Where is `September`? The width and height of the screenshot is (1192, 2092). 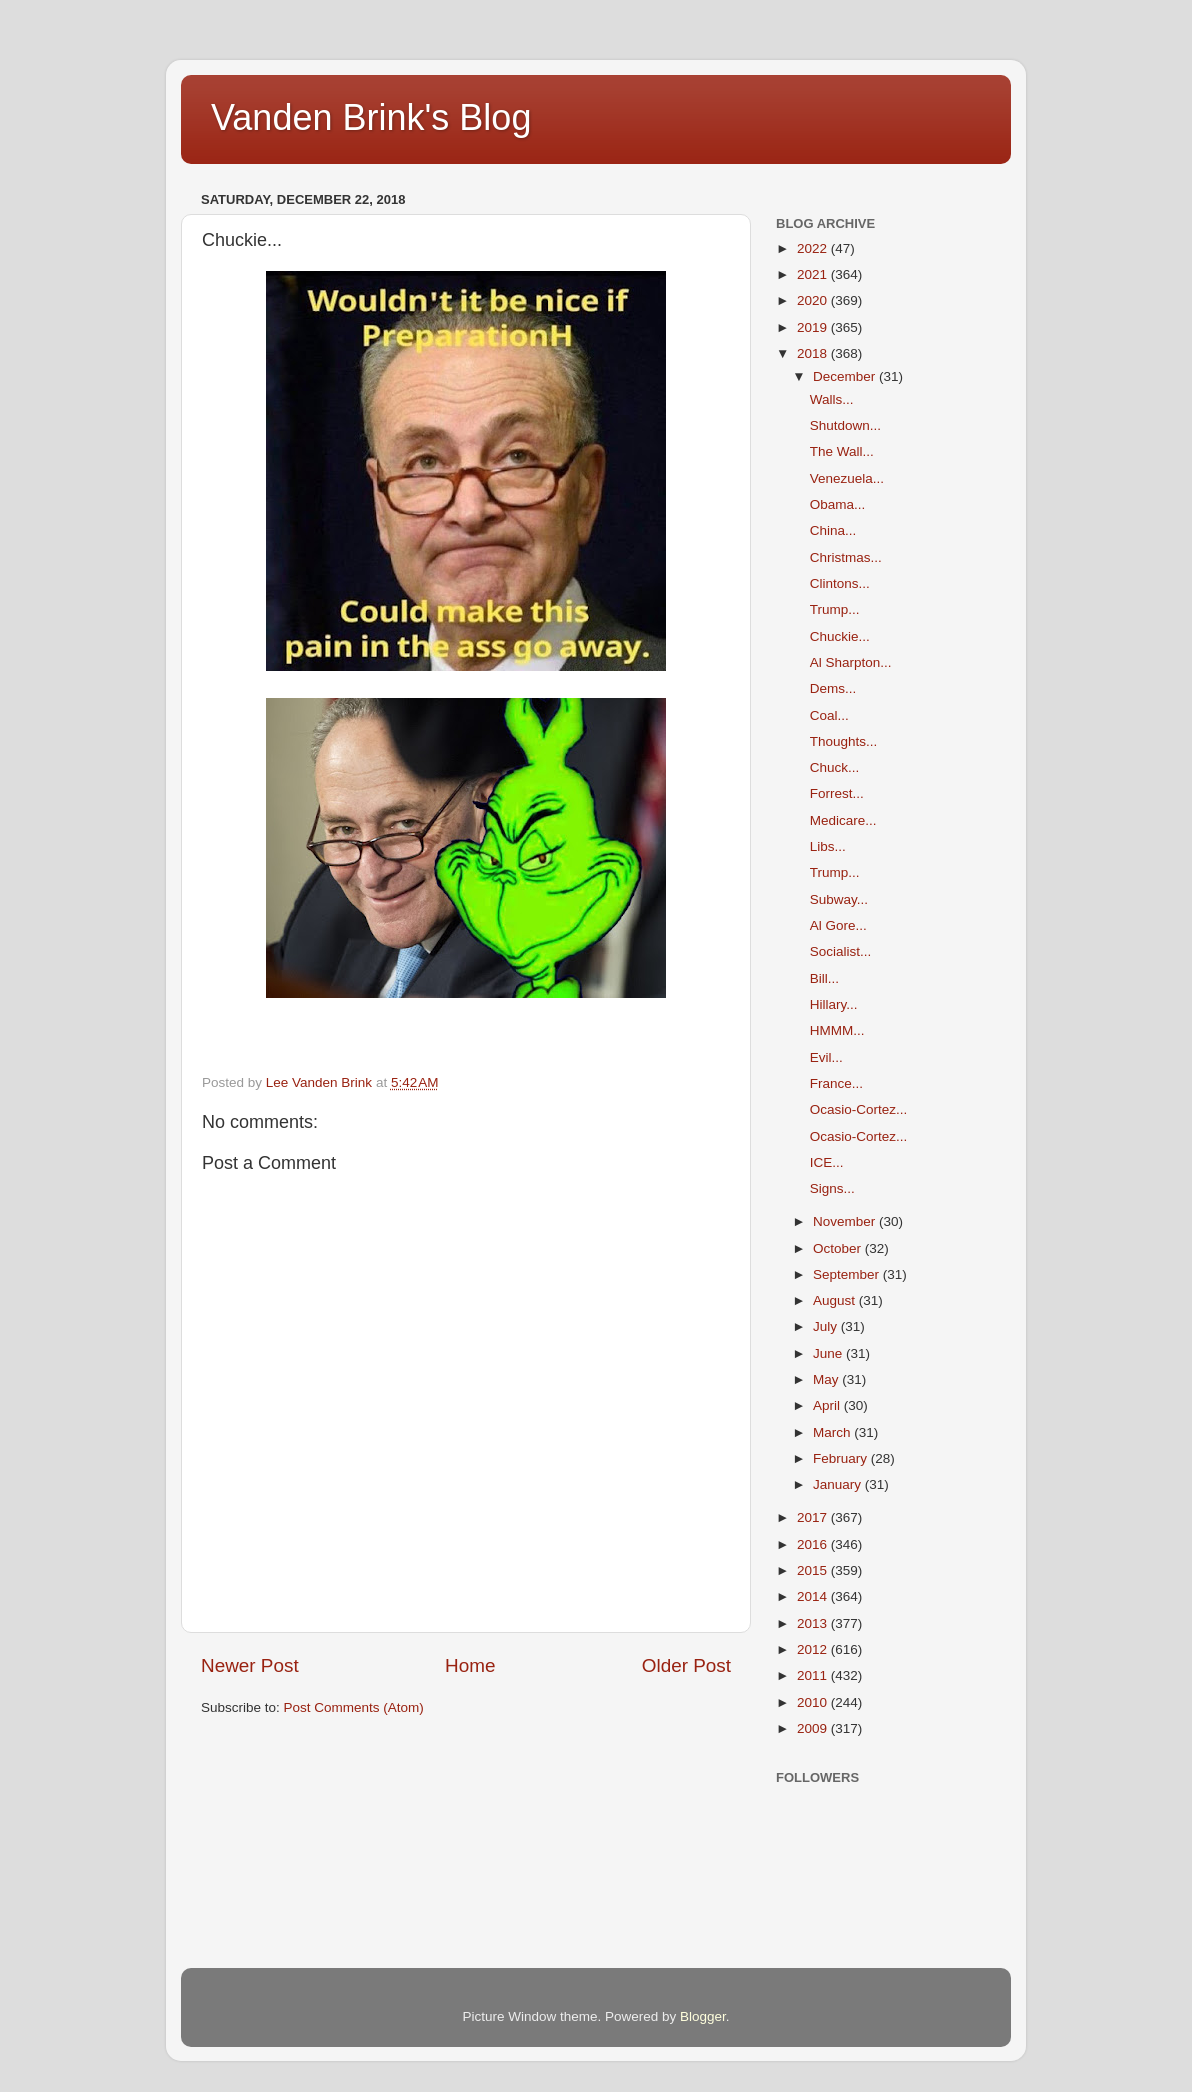
September is located at coordinates (848, 1274).